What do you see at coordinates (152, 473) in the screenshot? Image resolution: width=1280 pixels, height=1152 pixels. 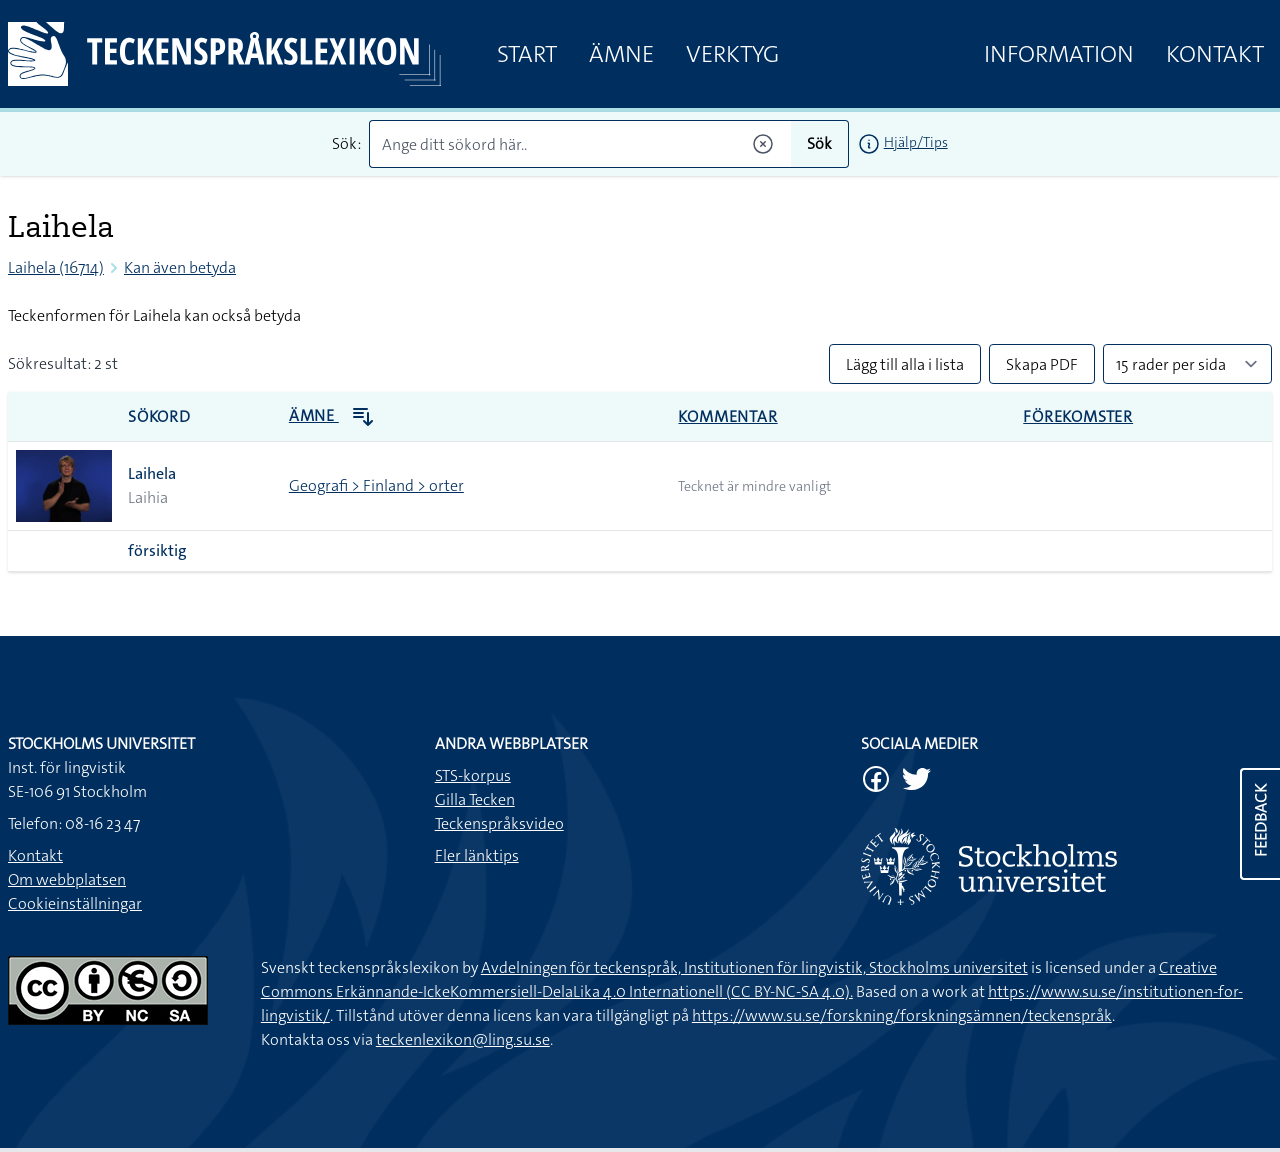 I see `Laihela` at bounding box center [152, 473].